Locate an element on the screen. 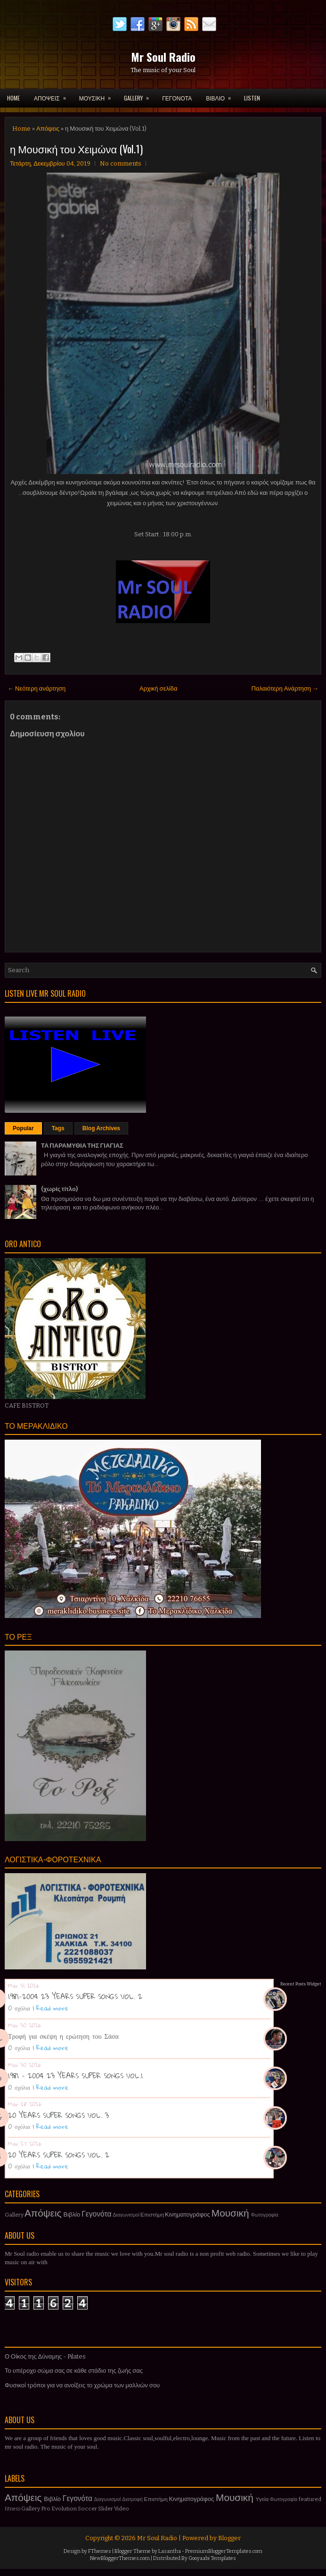 The height and width of the screenshot is (2576, 326). Φωτογραφία is located at coordinates (264, 2215).